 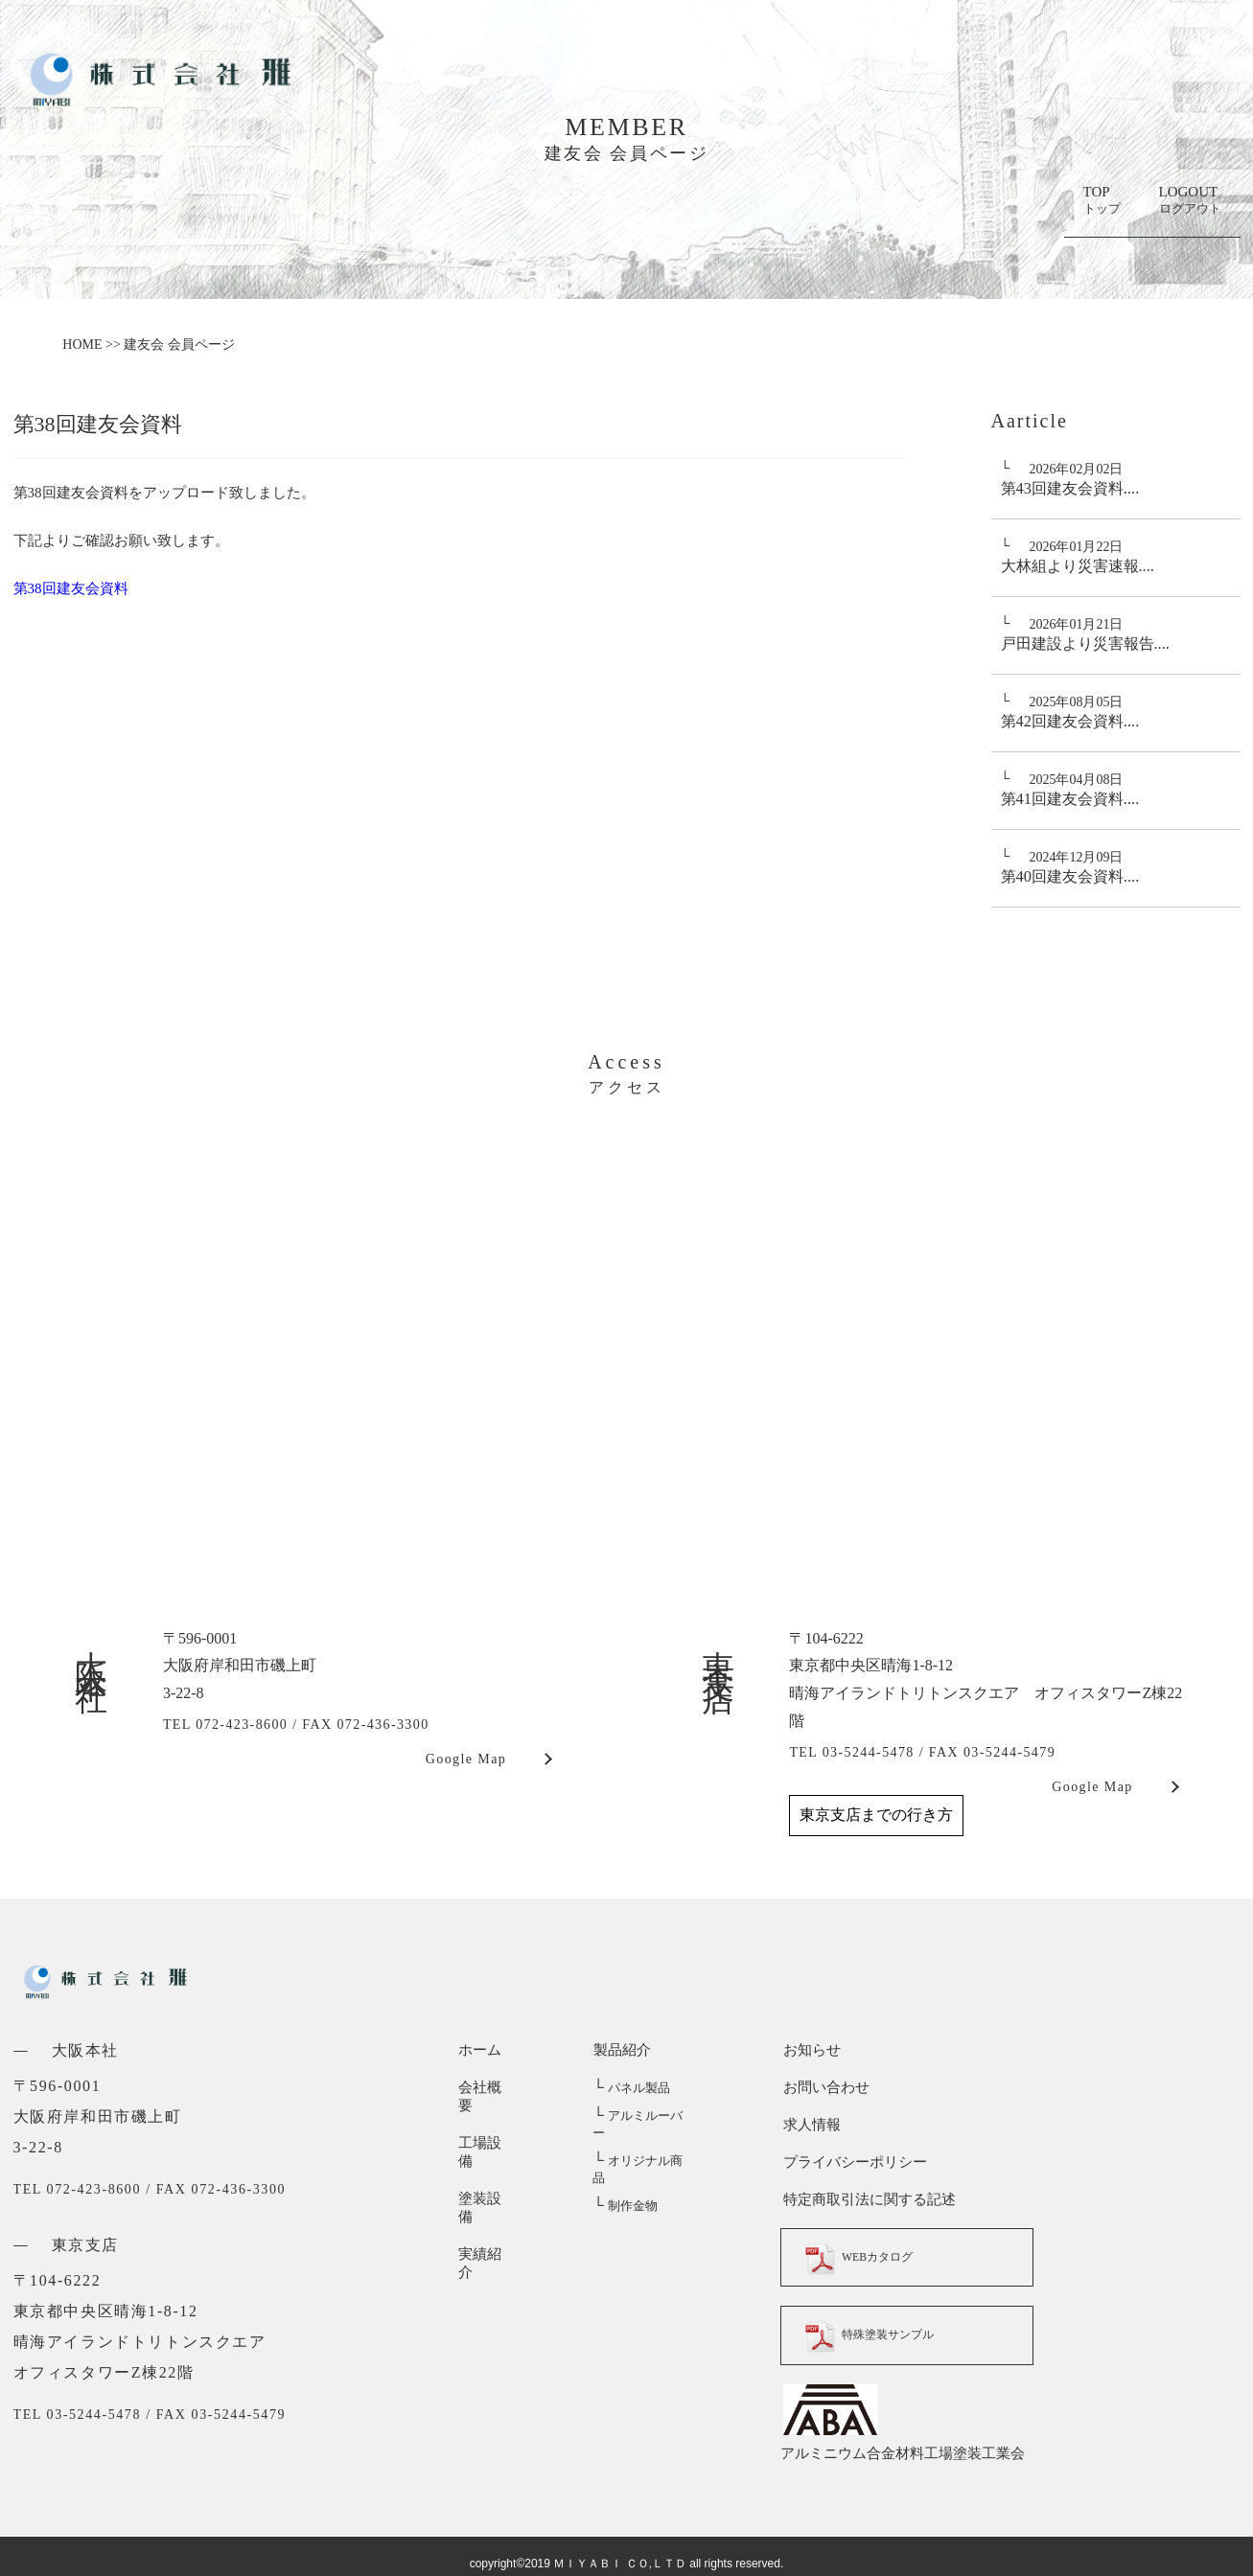 What do you see at coordinates (621, 2050) in the screenshot?
I see `製品紹介` at bounding box center [621, 2050].